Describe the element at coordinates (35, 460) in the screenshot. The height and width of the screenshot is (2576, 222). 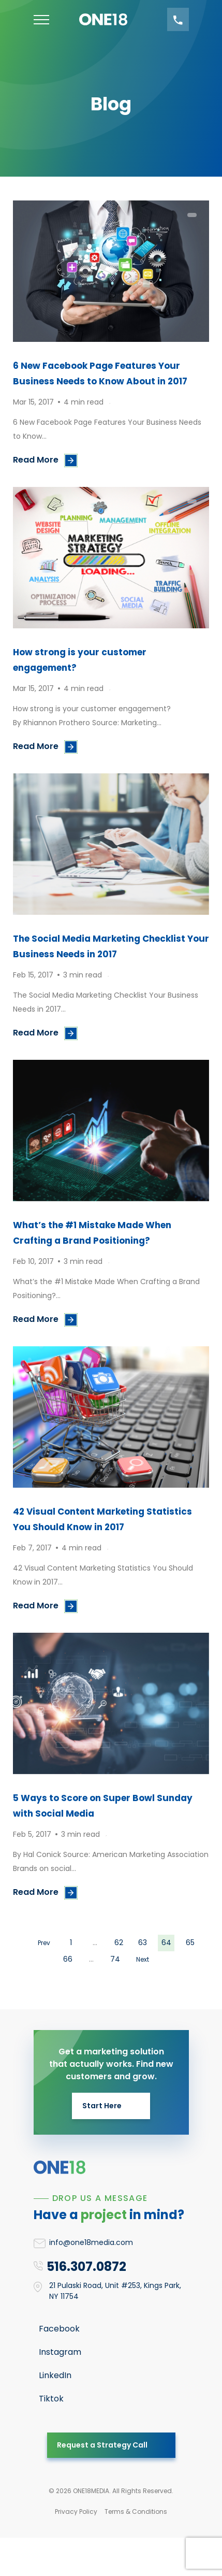
I see `Read More` at that location.